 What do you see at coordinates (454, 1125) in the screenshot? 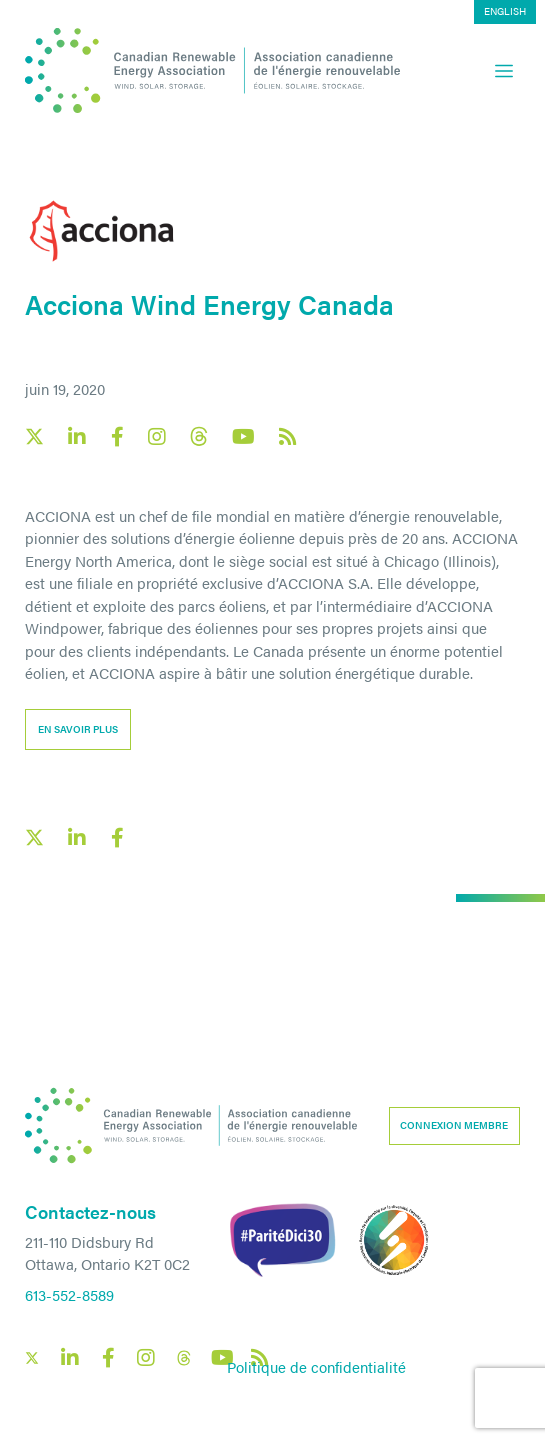
I see `Connexion membre` at bounding box center [454, 1125].